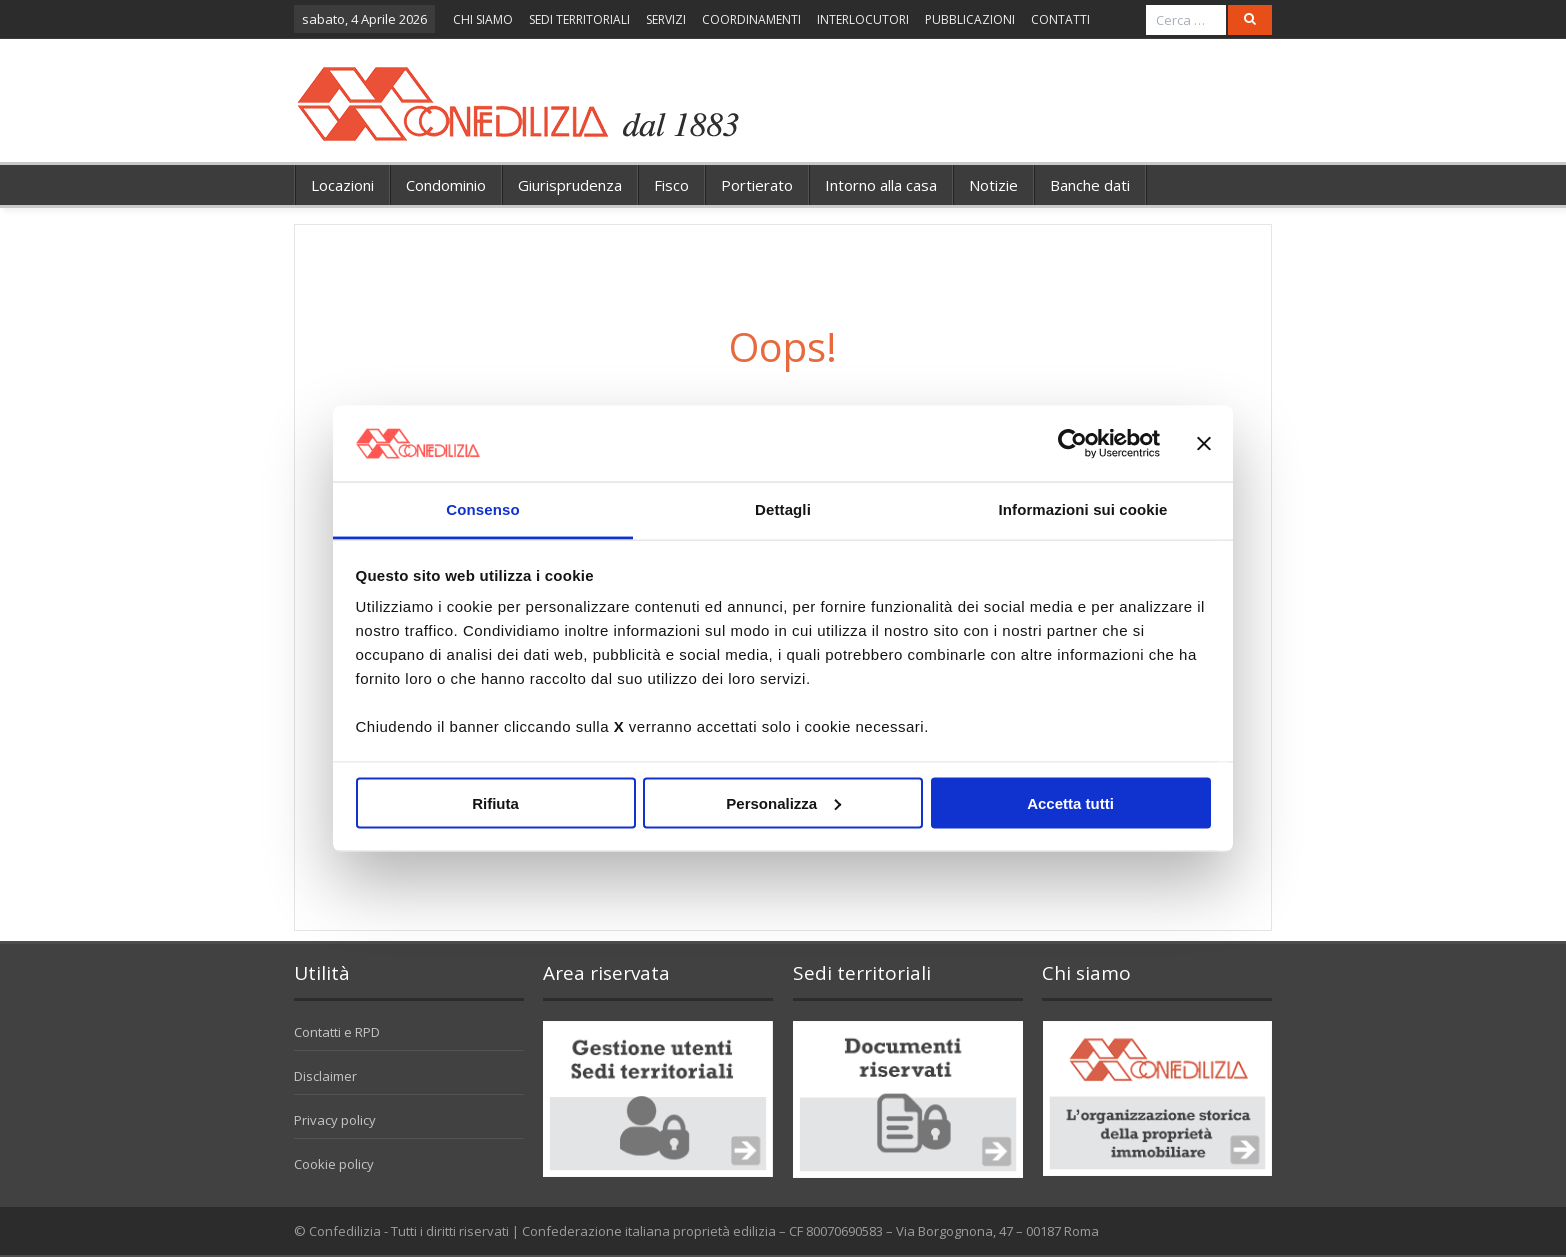 The height and width of the screenshot is (1257, 1566). I want to click on Disclaimer, so click(325, 1076).